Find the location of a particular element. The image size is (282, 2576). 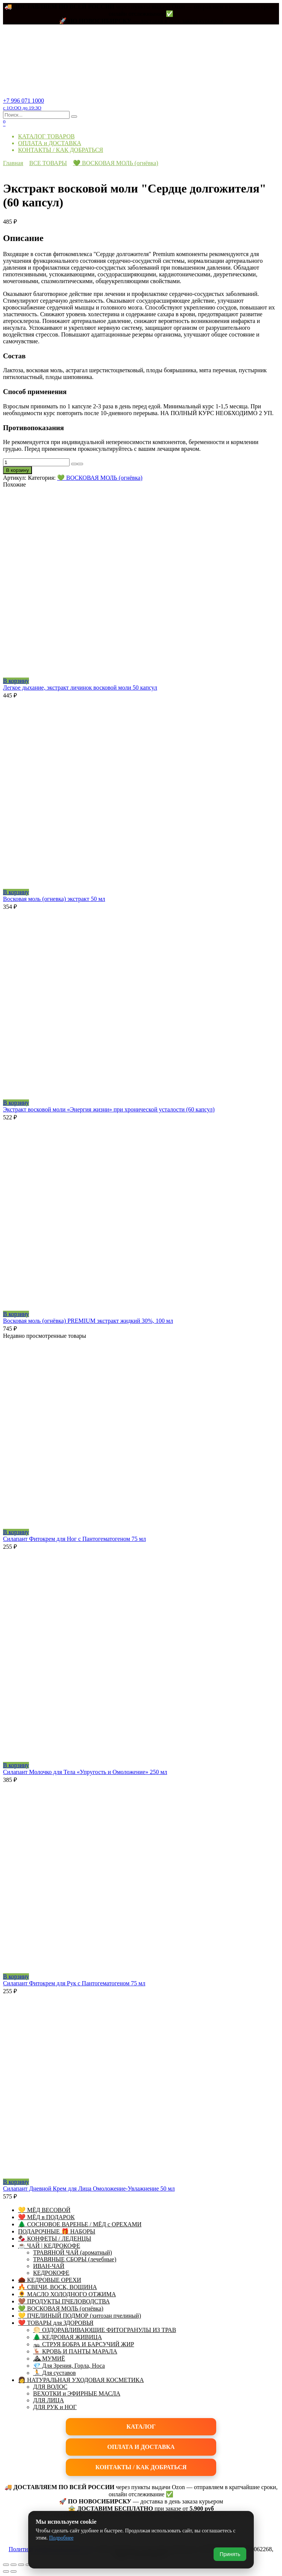

+7 996 071 1000 is located at coordinates (23, 104).